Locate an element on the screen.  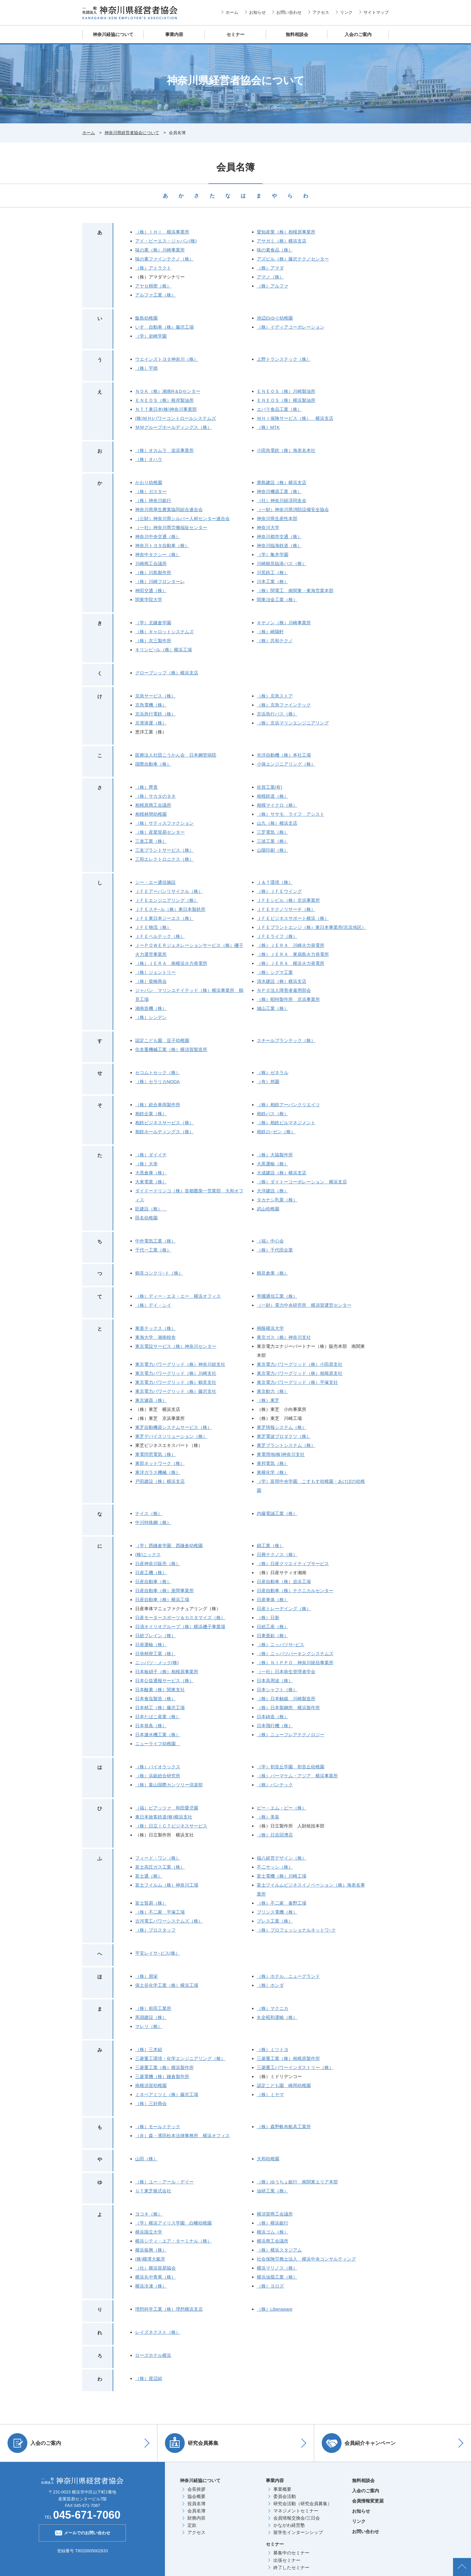
（株）ダイトーコーポレーション 横浜支店 is located at coordinates (302, 1181).